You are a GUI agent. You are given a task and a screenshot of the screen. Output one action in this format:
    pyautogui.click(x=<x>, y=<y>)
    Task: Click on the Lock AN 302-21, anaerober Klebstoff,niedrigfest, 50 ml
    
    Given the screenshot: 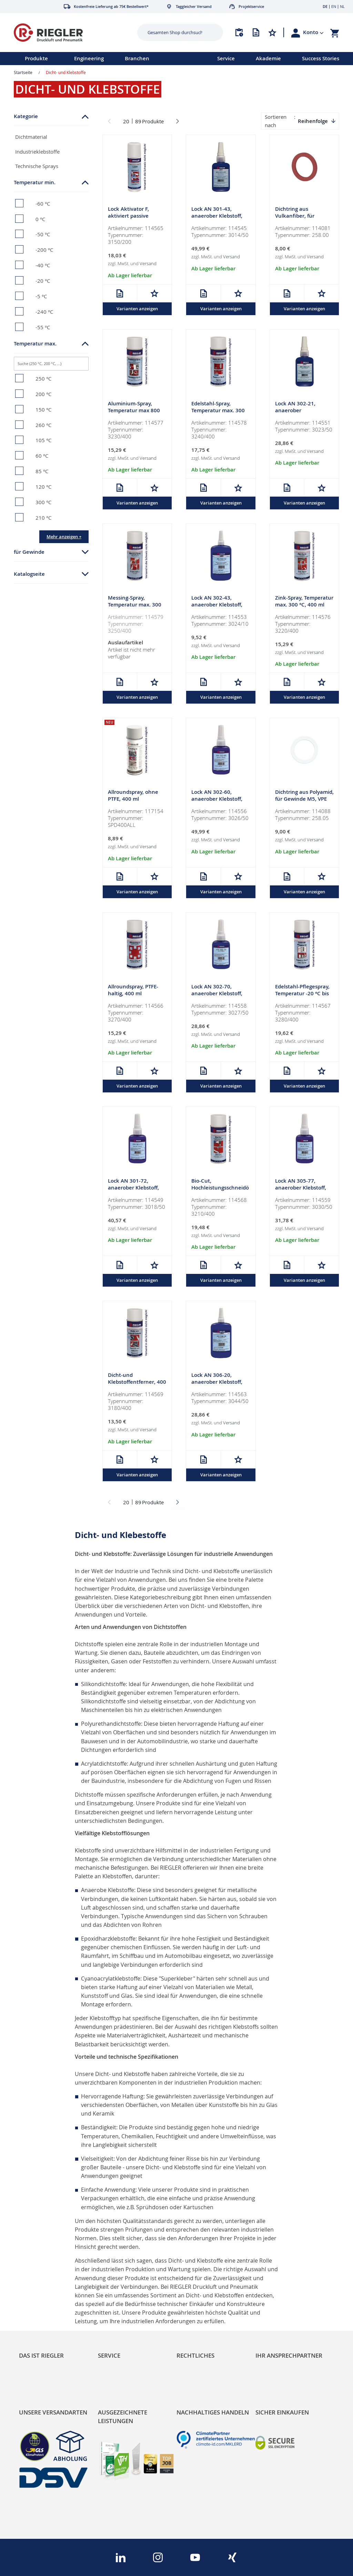 What is the action you would take?
    pyautogui.click(x=300, y=414)
    